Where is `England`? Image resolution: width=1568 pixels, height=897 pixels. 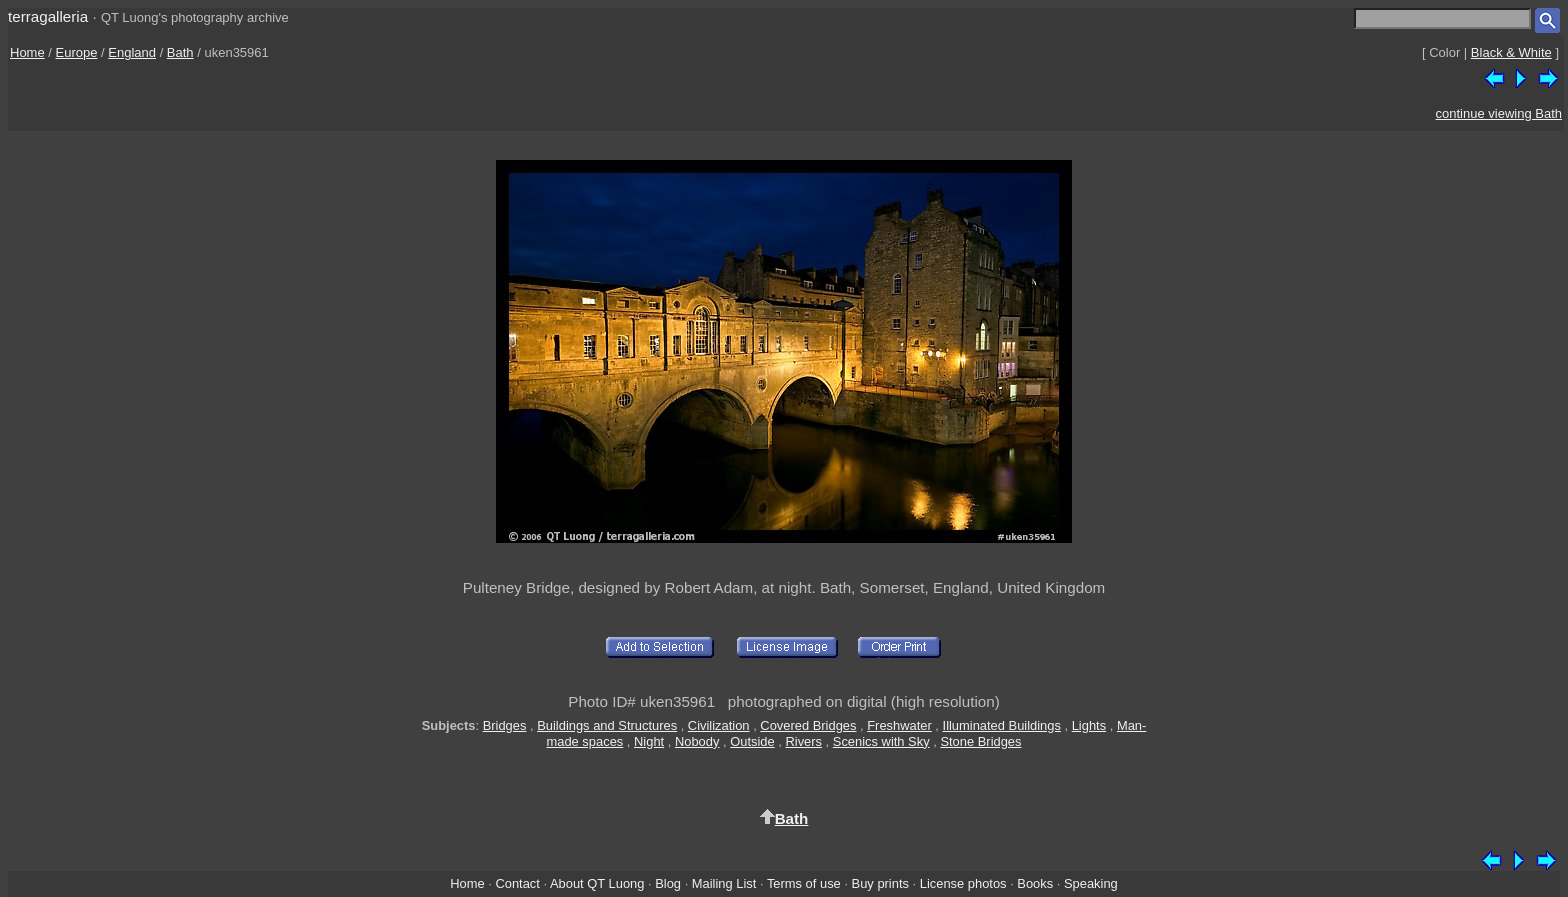 England is located at coordinates (132, 52).